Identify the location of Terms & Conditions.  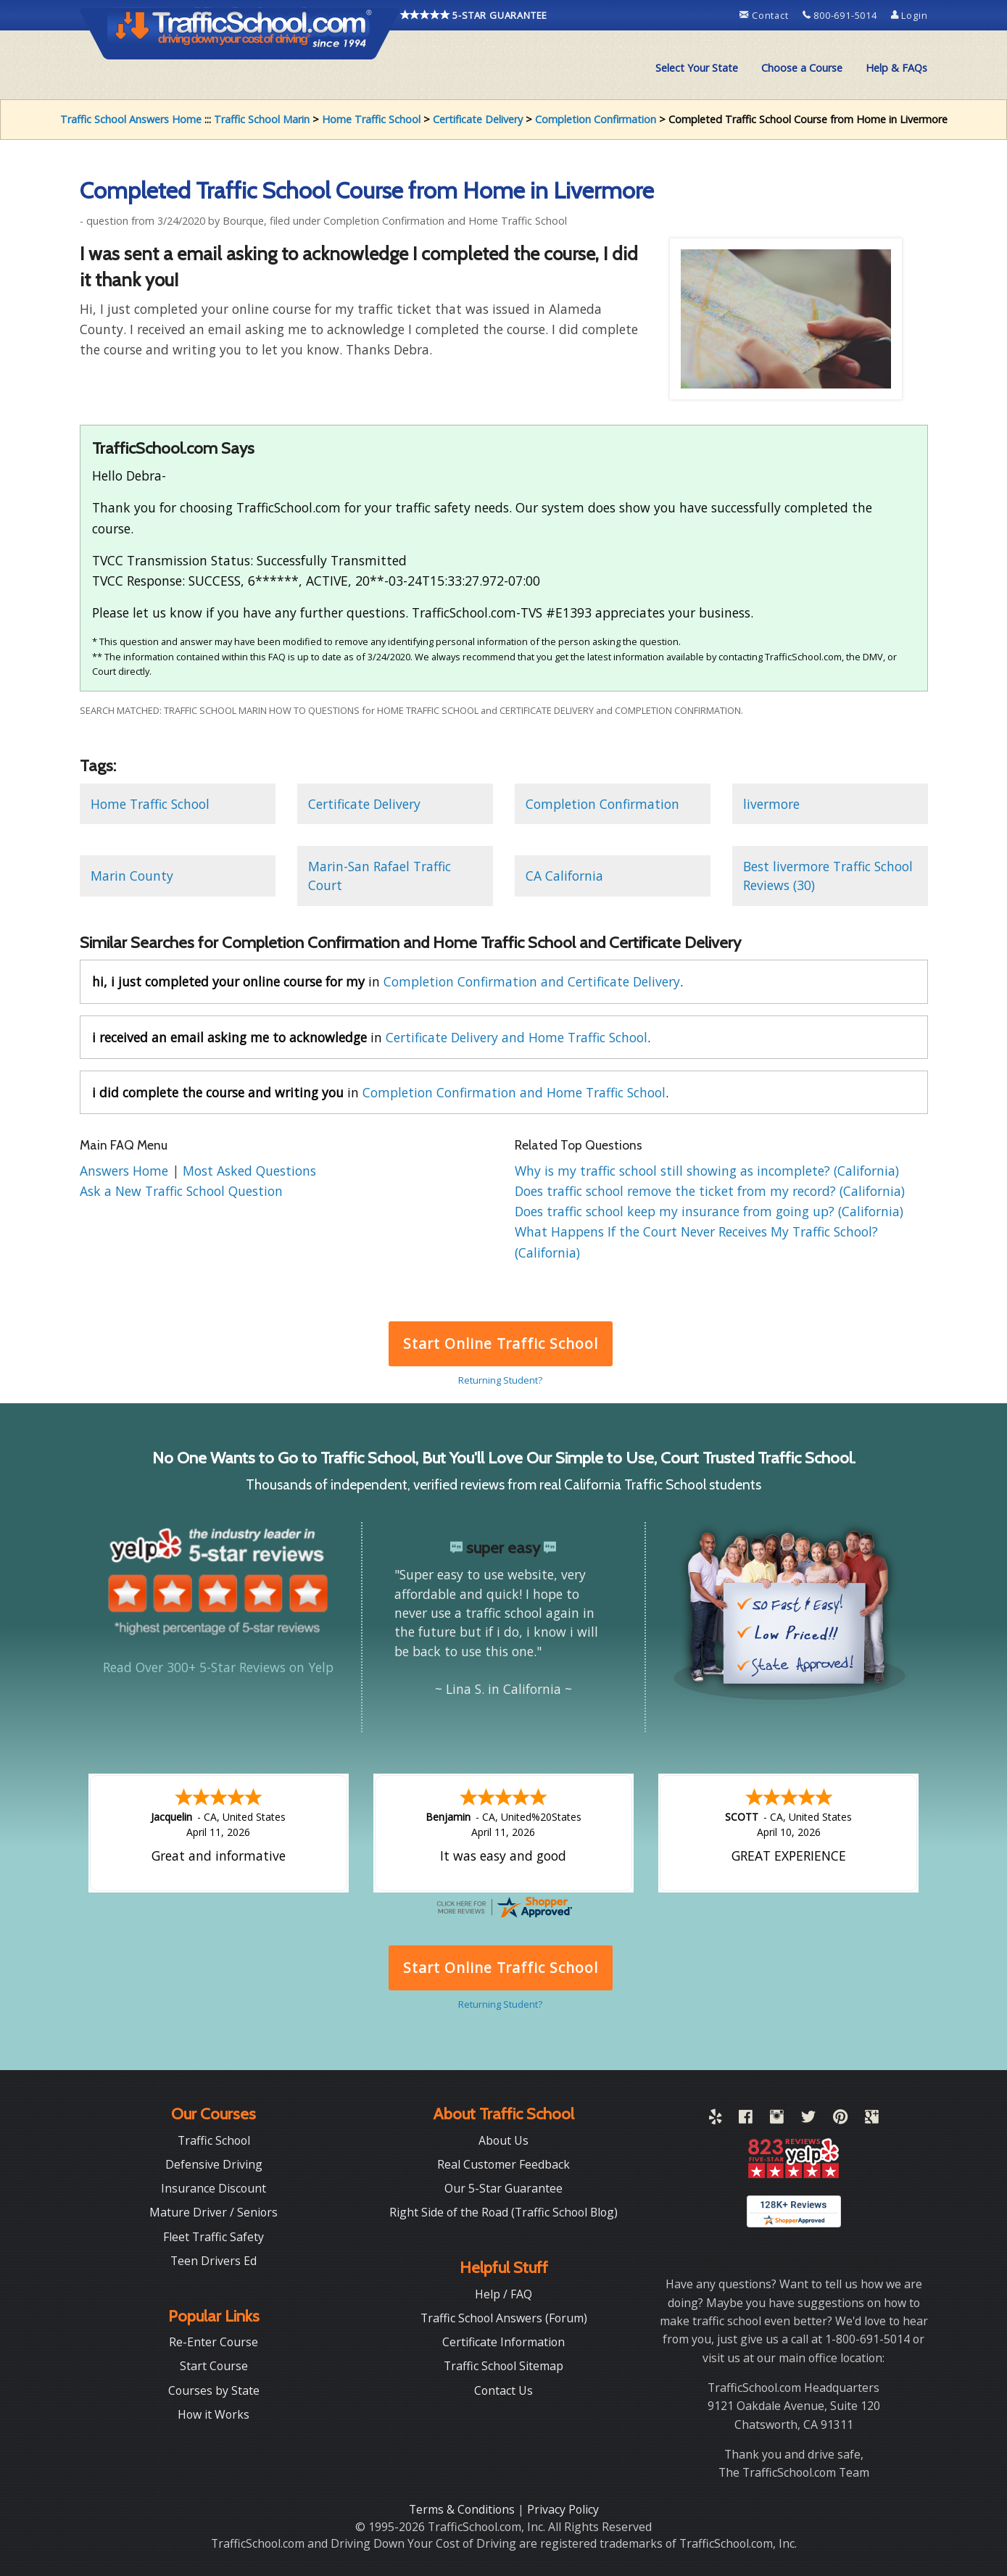
(463, 2509).